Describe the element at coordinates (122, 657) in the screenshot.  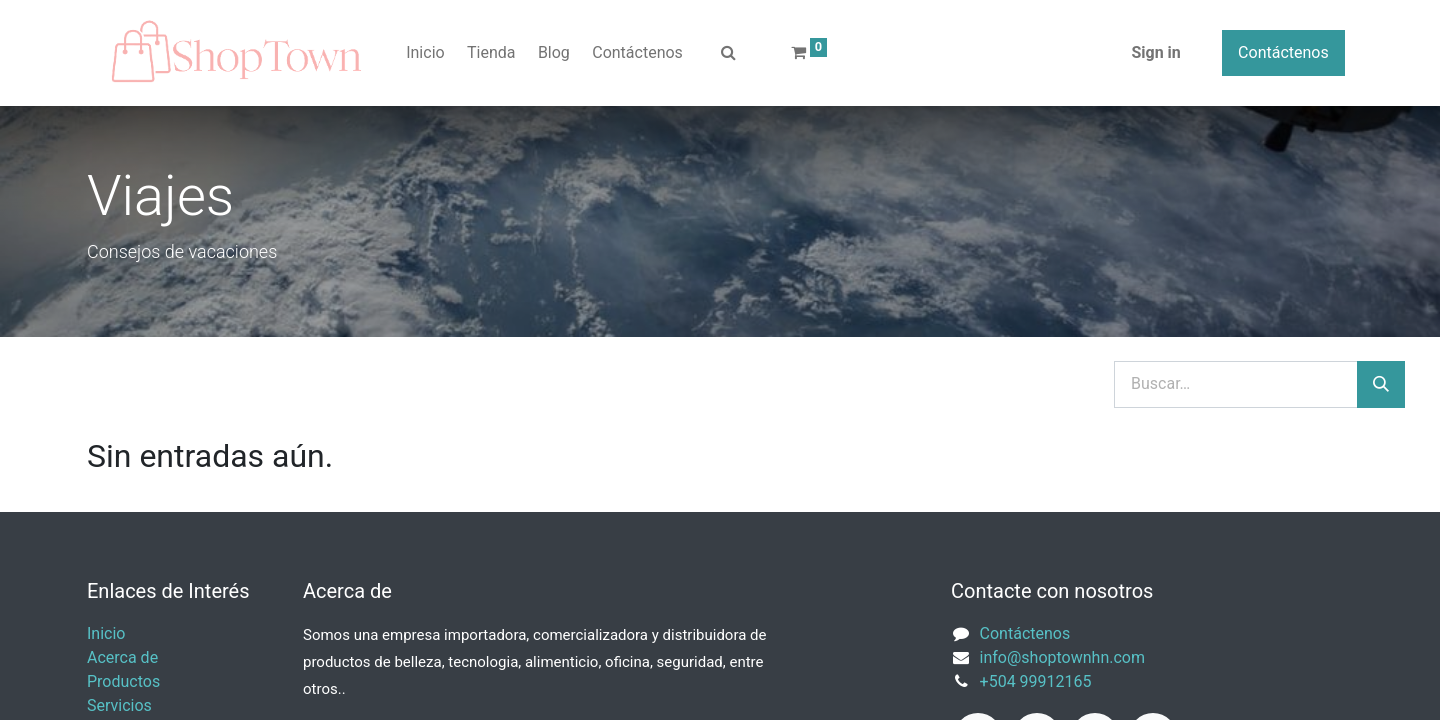
I see `Acerca de` at that location.